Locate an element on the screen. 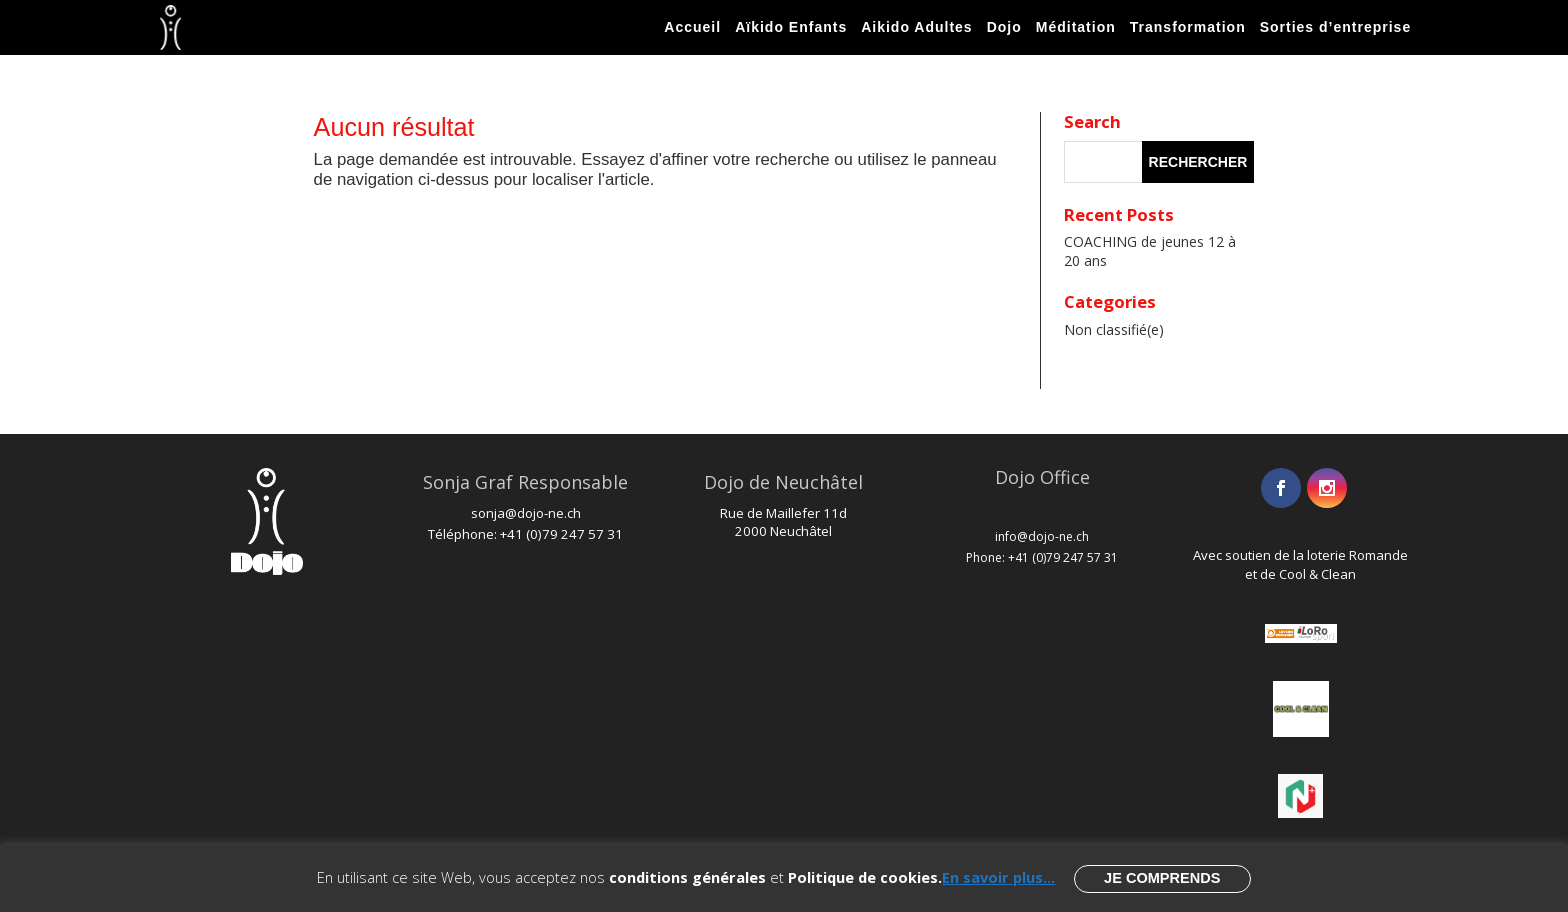  Méditation is located at coordinates (1076, 27).